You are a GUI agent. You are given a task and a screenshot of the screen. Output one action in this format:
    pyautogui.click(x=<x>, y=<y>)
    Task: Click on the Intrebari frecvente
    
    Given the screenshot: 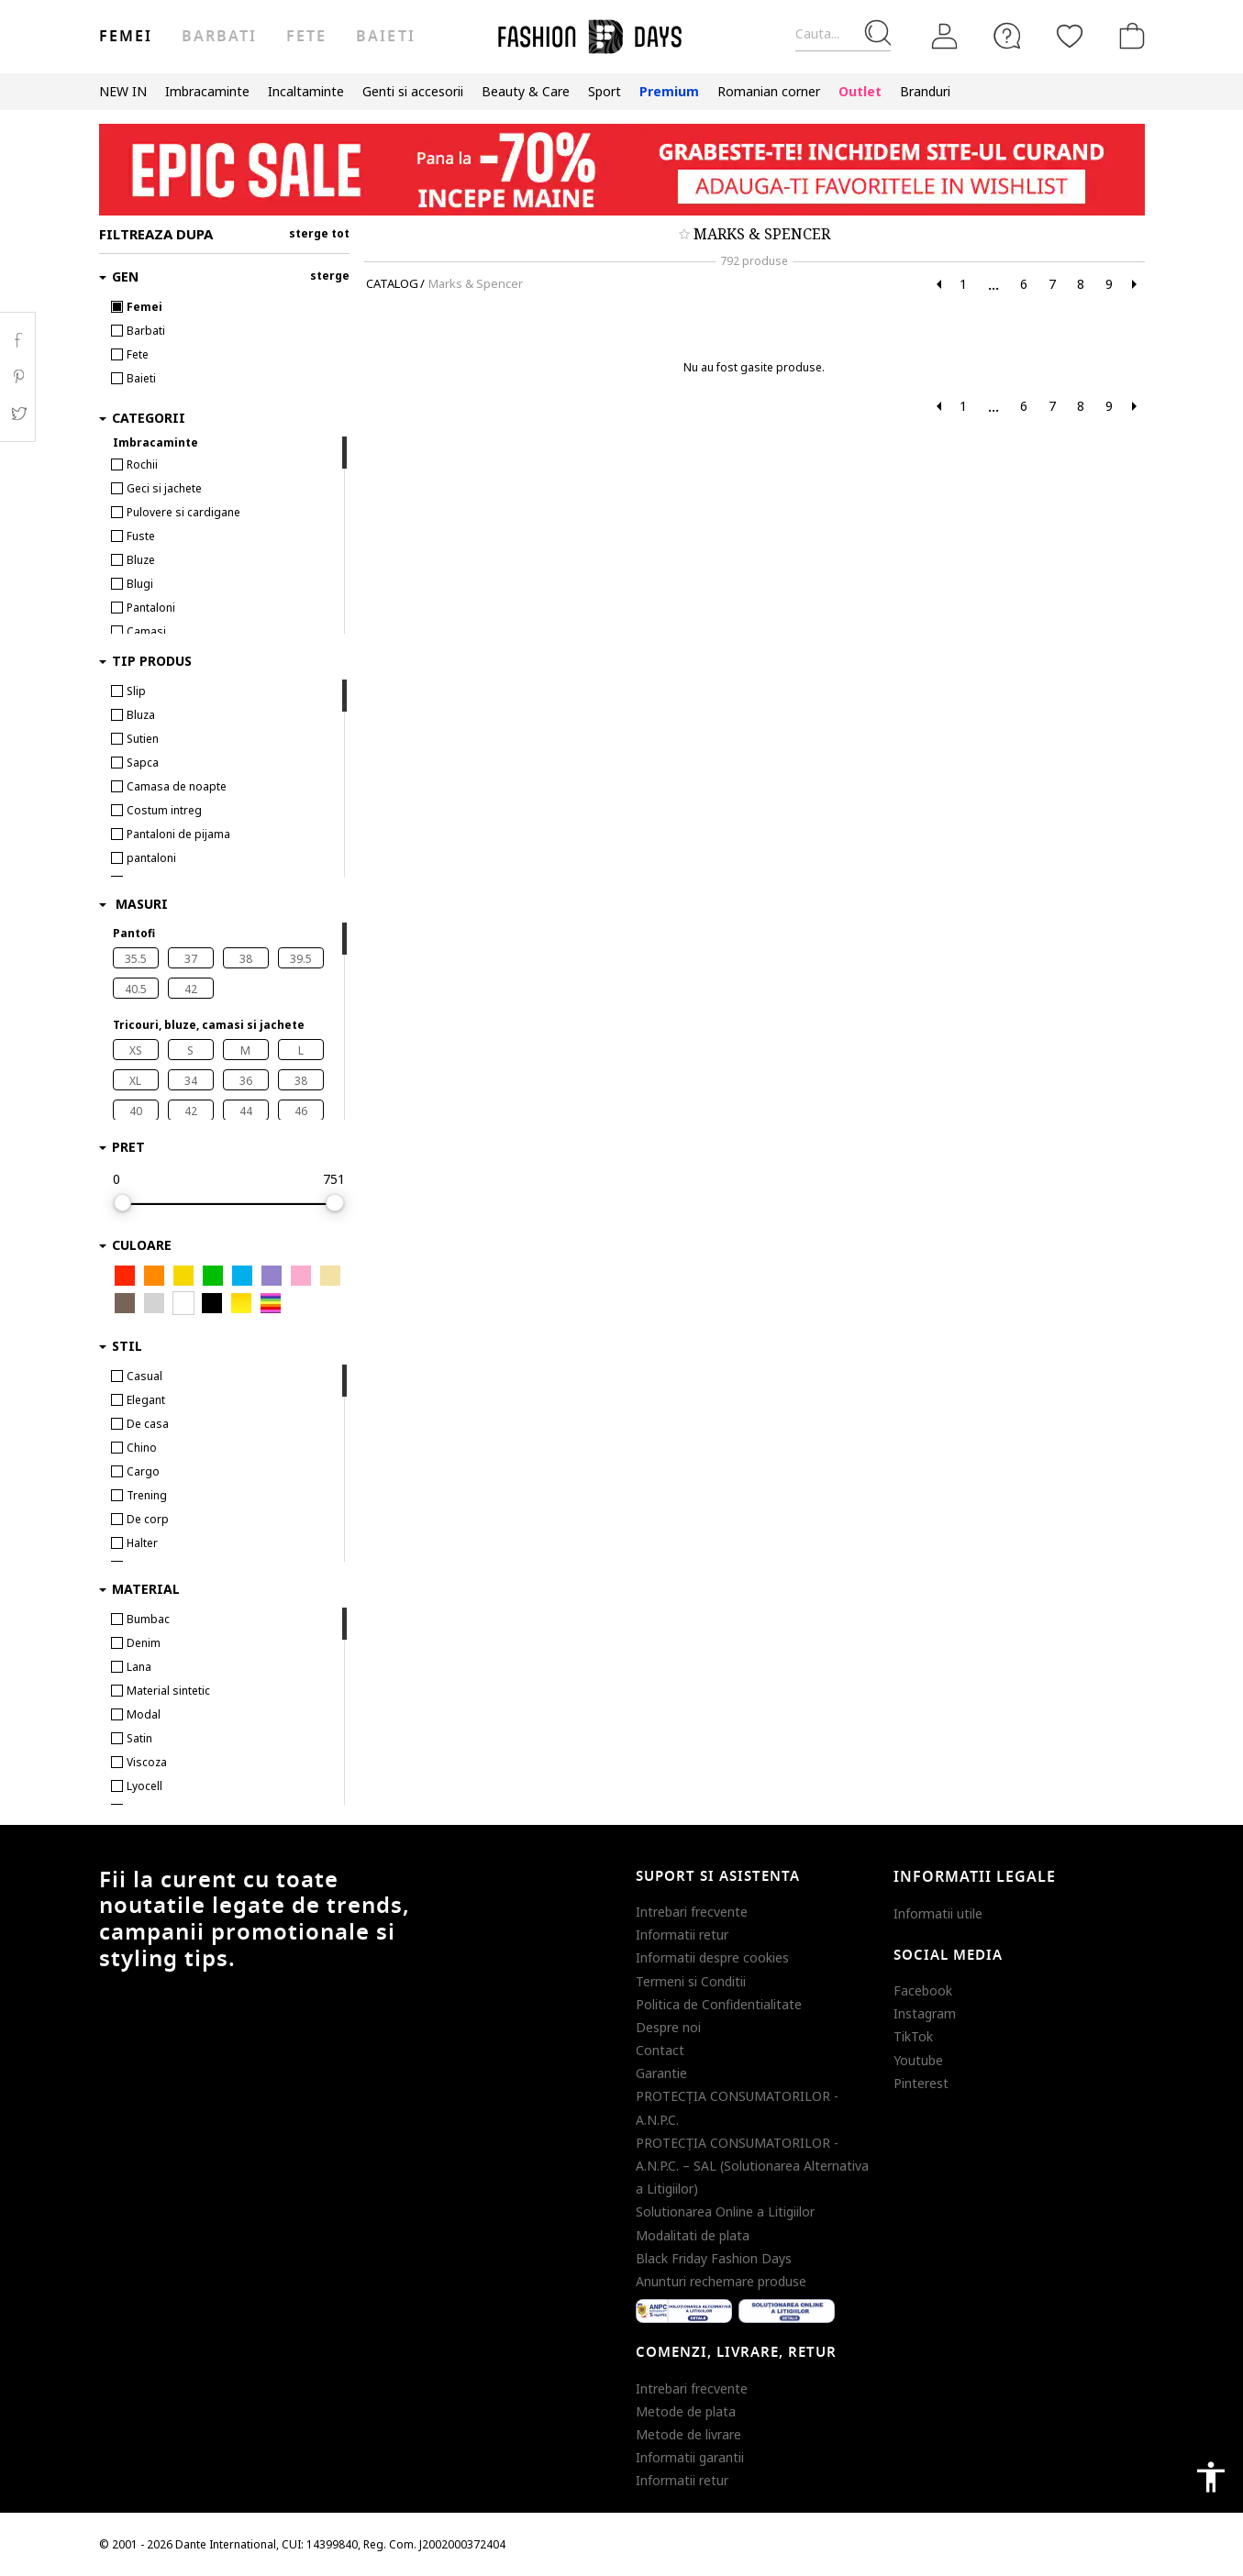 What is the action you would take?
    pyautogui.click(x=692, y=1911)
    